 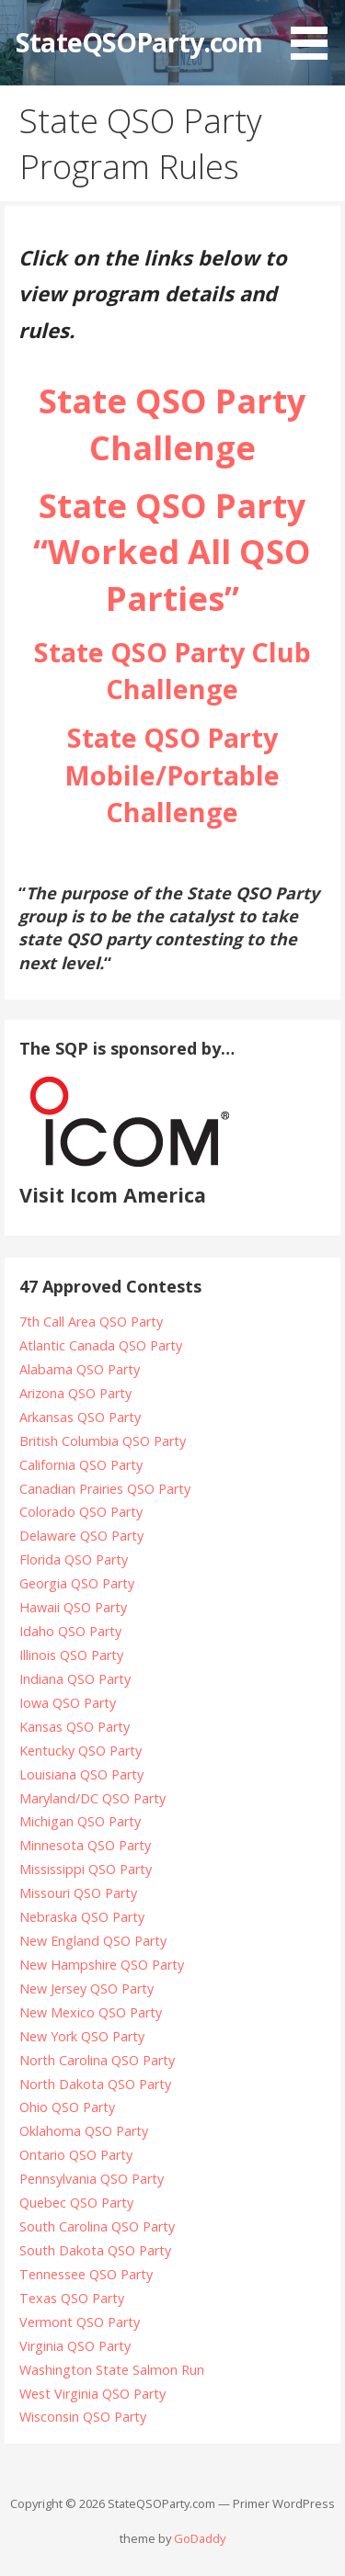 I want to click on Nebraska QSO Party, so click(x=81, y=1917).